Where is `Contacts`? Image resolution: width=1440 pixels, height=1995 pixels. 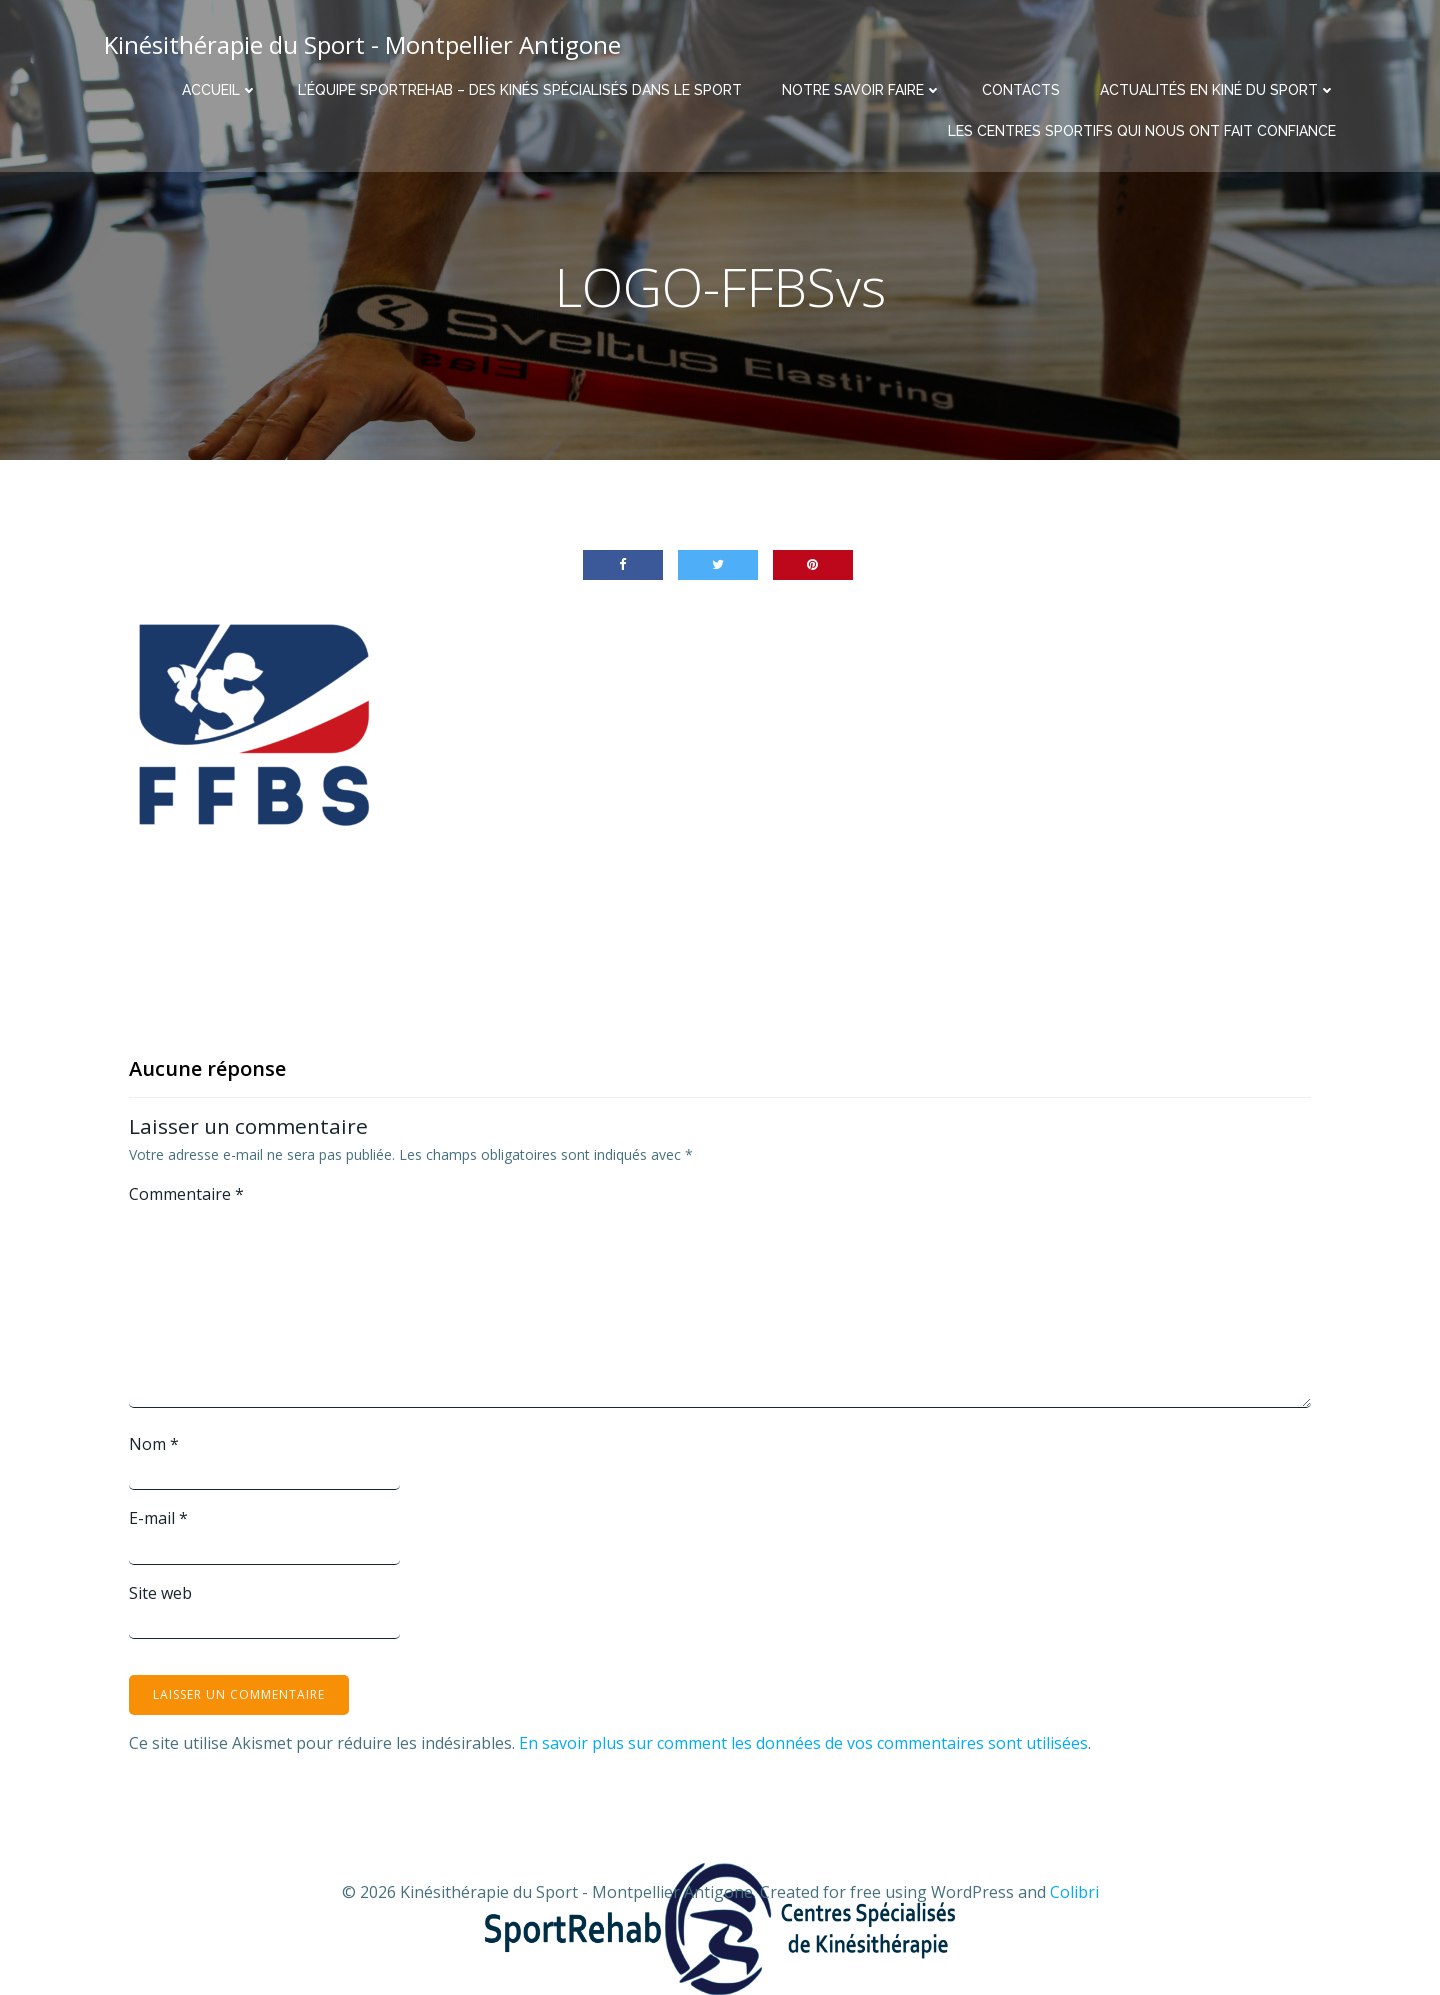
Contacts is located at coordinates (1021, 90).